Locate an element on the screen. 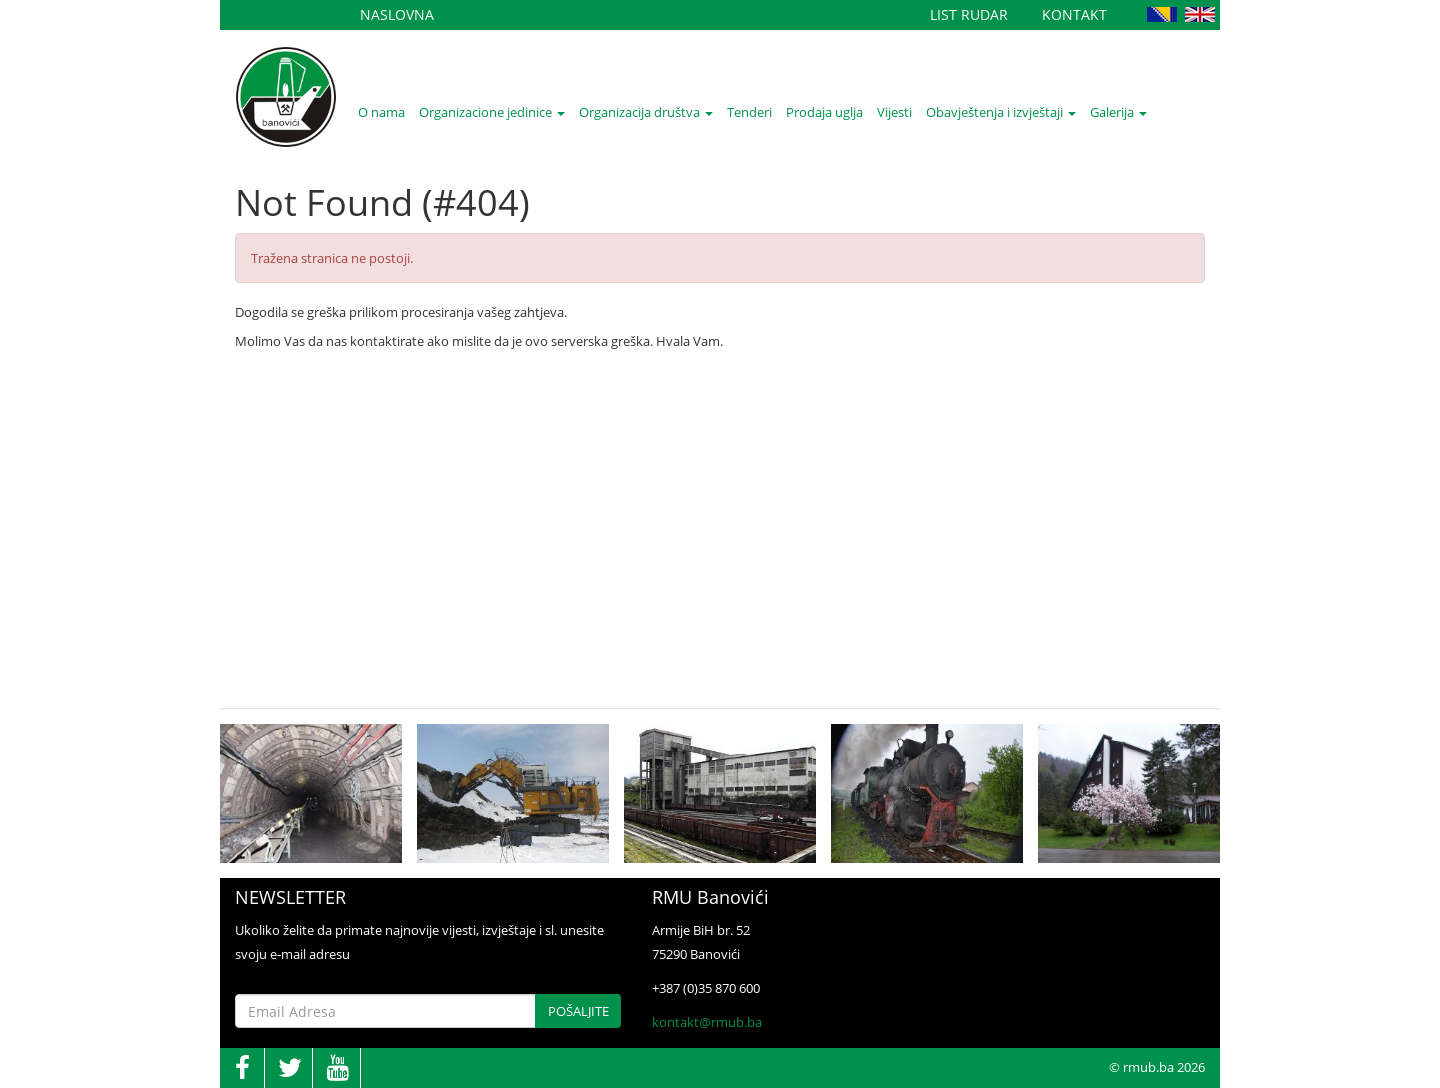 The image size is (1440, 1088). Organizacione jedinice is located at coordinates (492, 112).